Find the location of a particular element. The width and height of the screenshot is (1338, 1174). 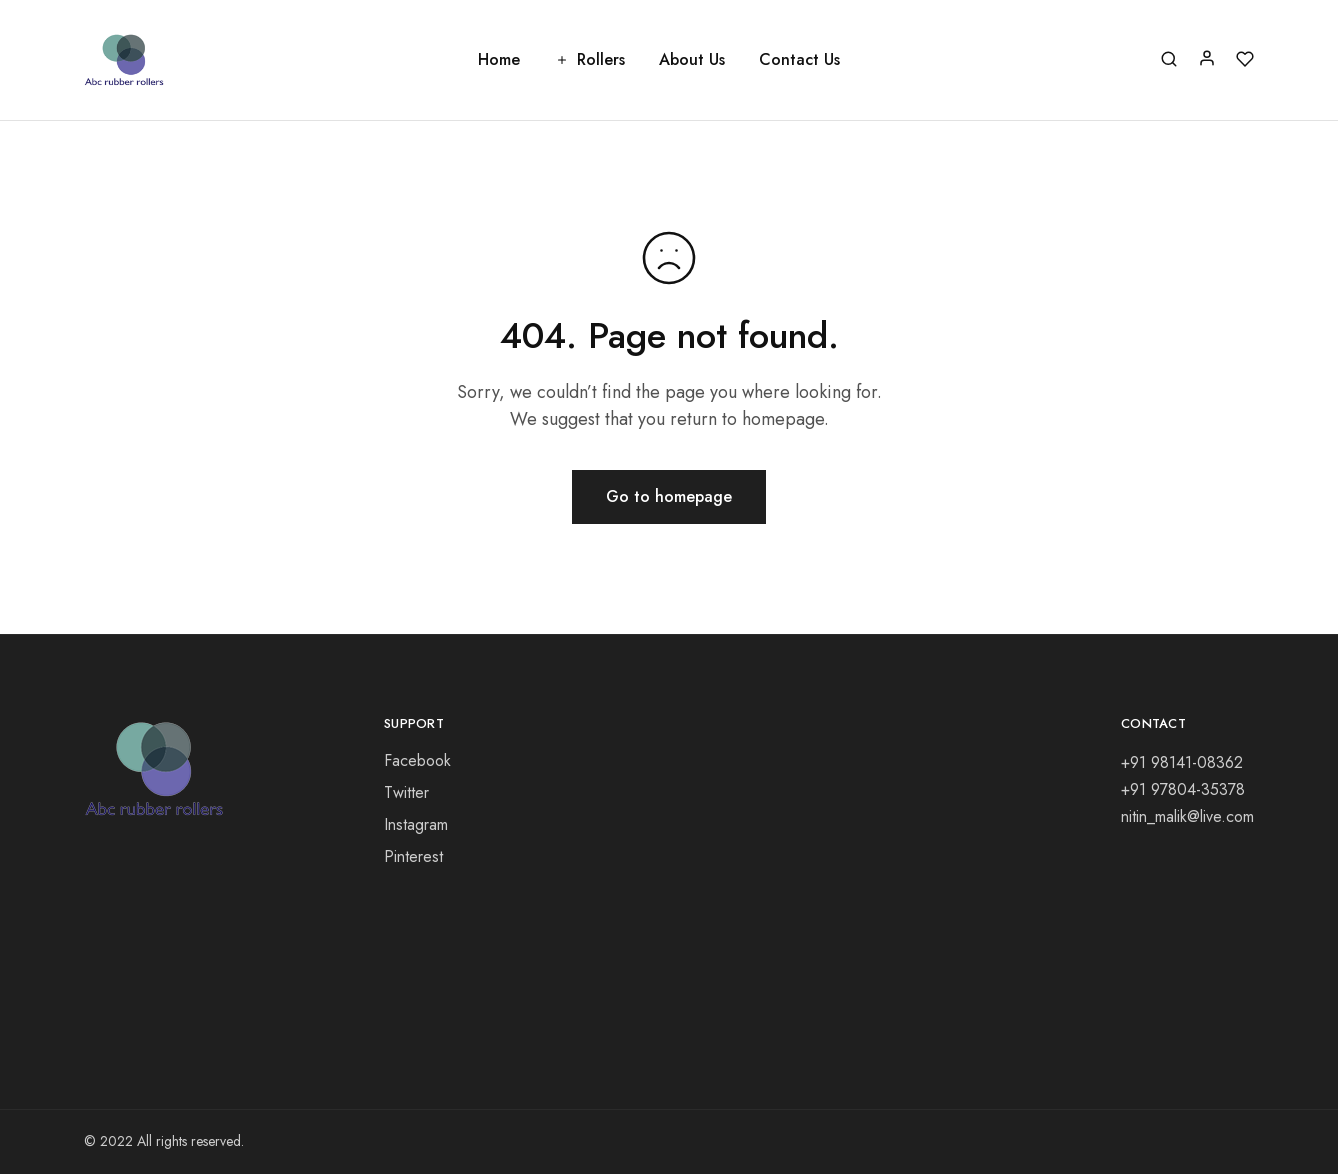

Rollers [button] is located at coordinates (589, 60).